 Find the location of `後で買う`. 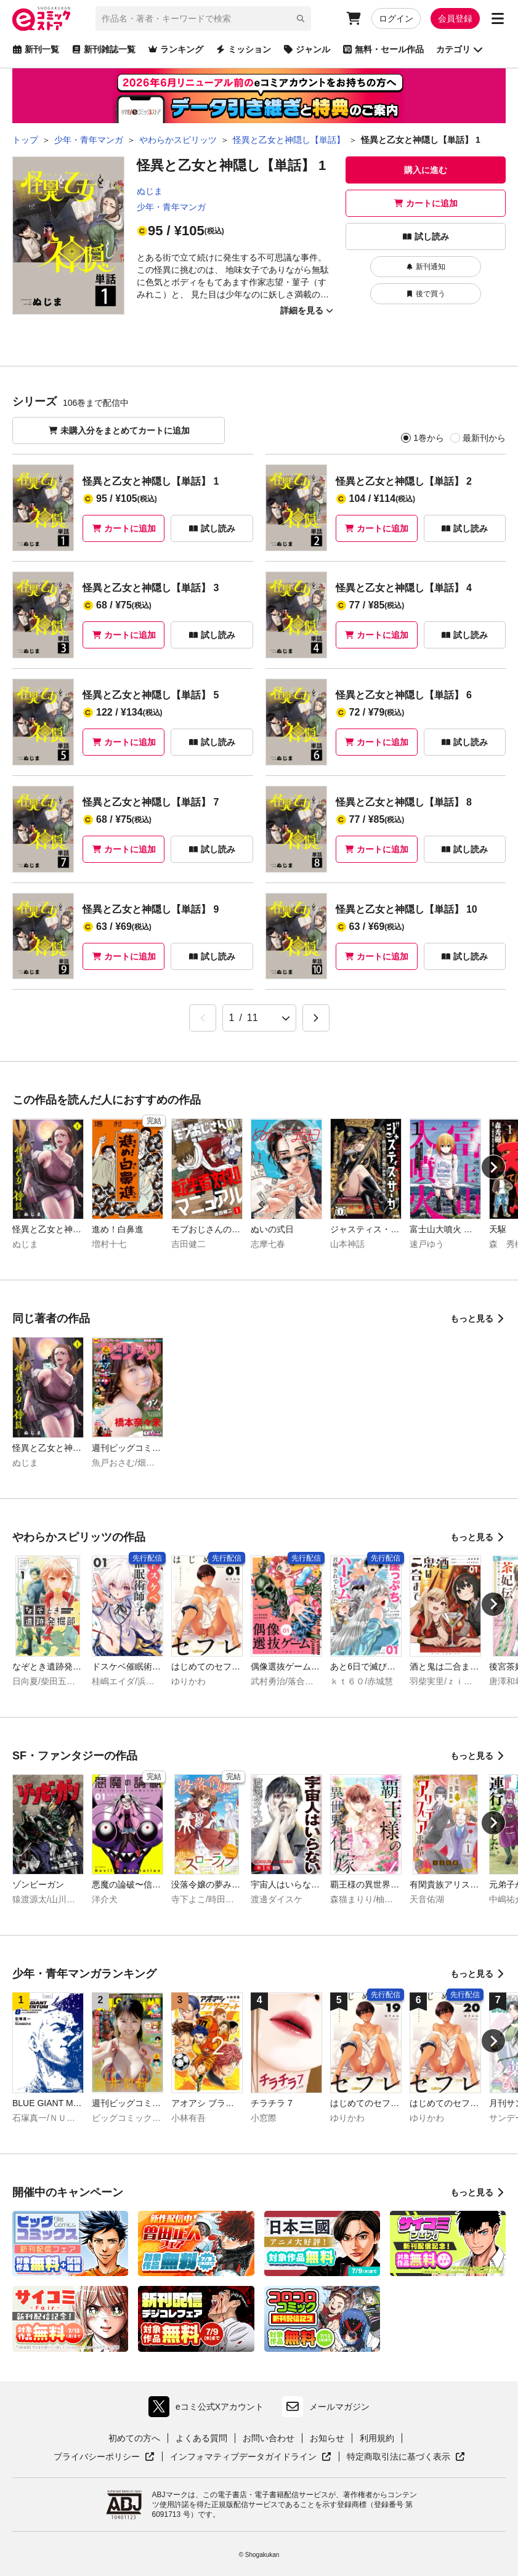

後で買う is located at coordinates (425, 293).